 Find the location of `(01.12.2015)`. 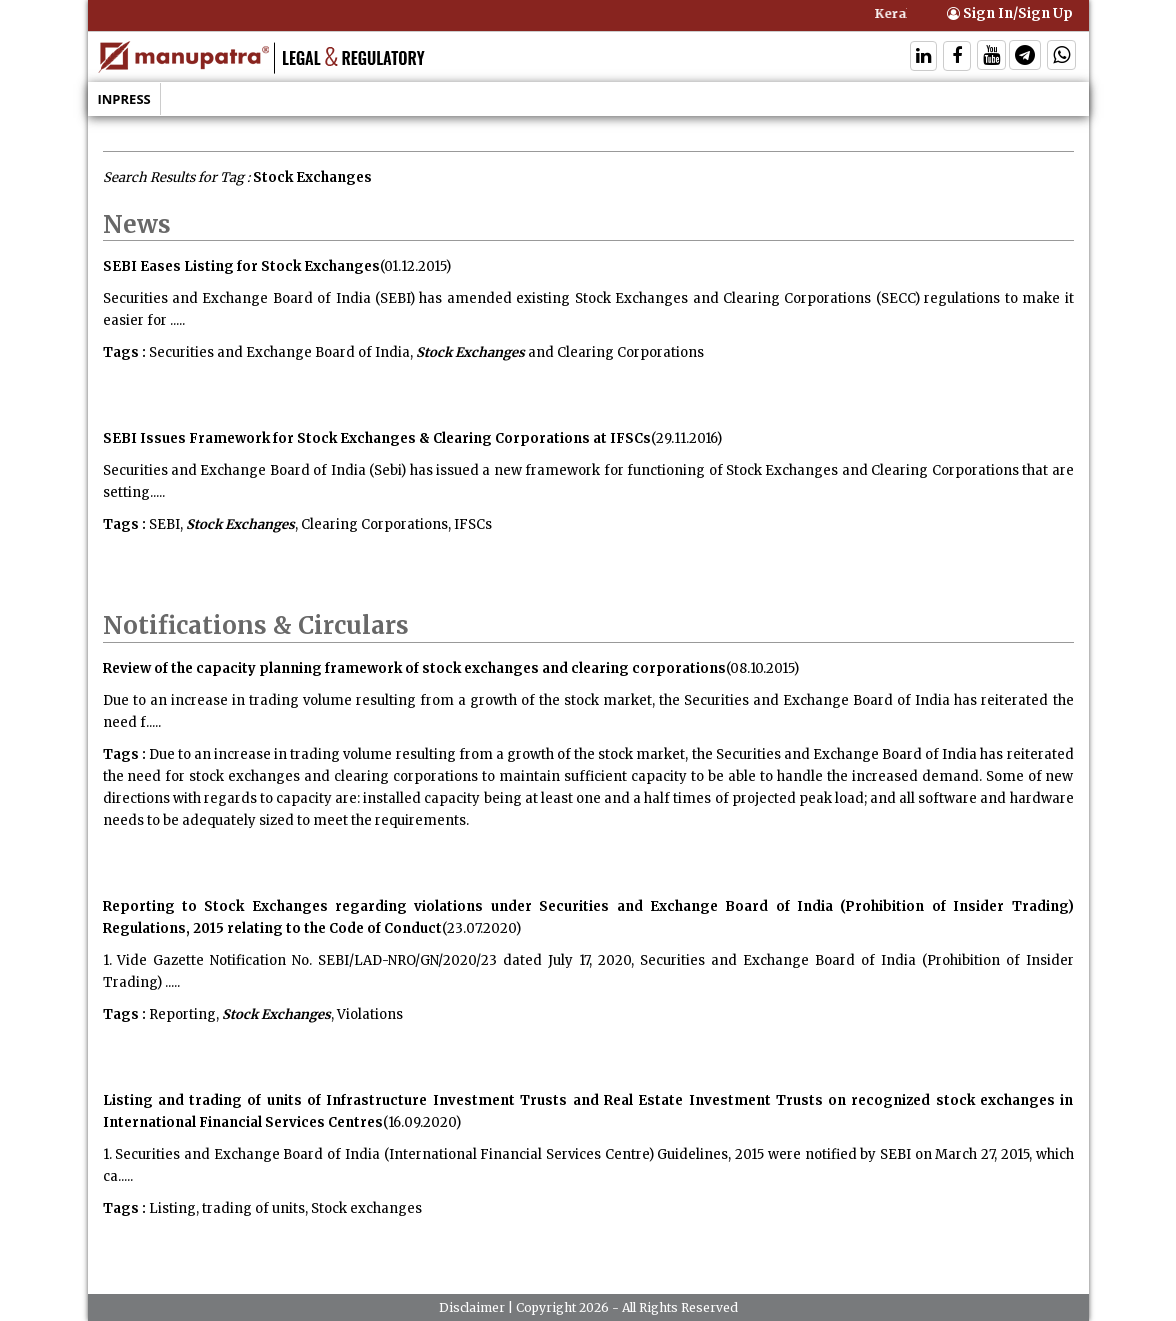

(01.12.2015) is located at coordinates (415, 266).